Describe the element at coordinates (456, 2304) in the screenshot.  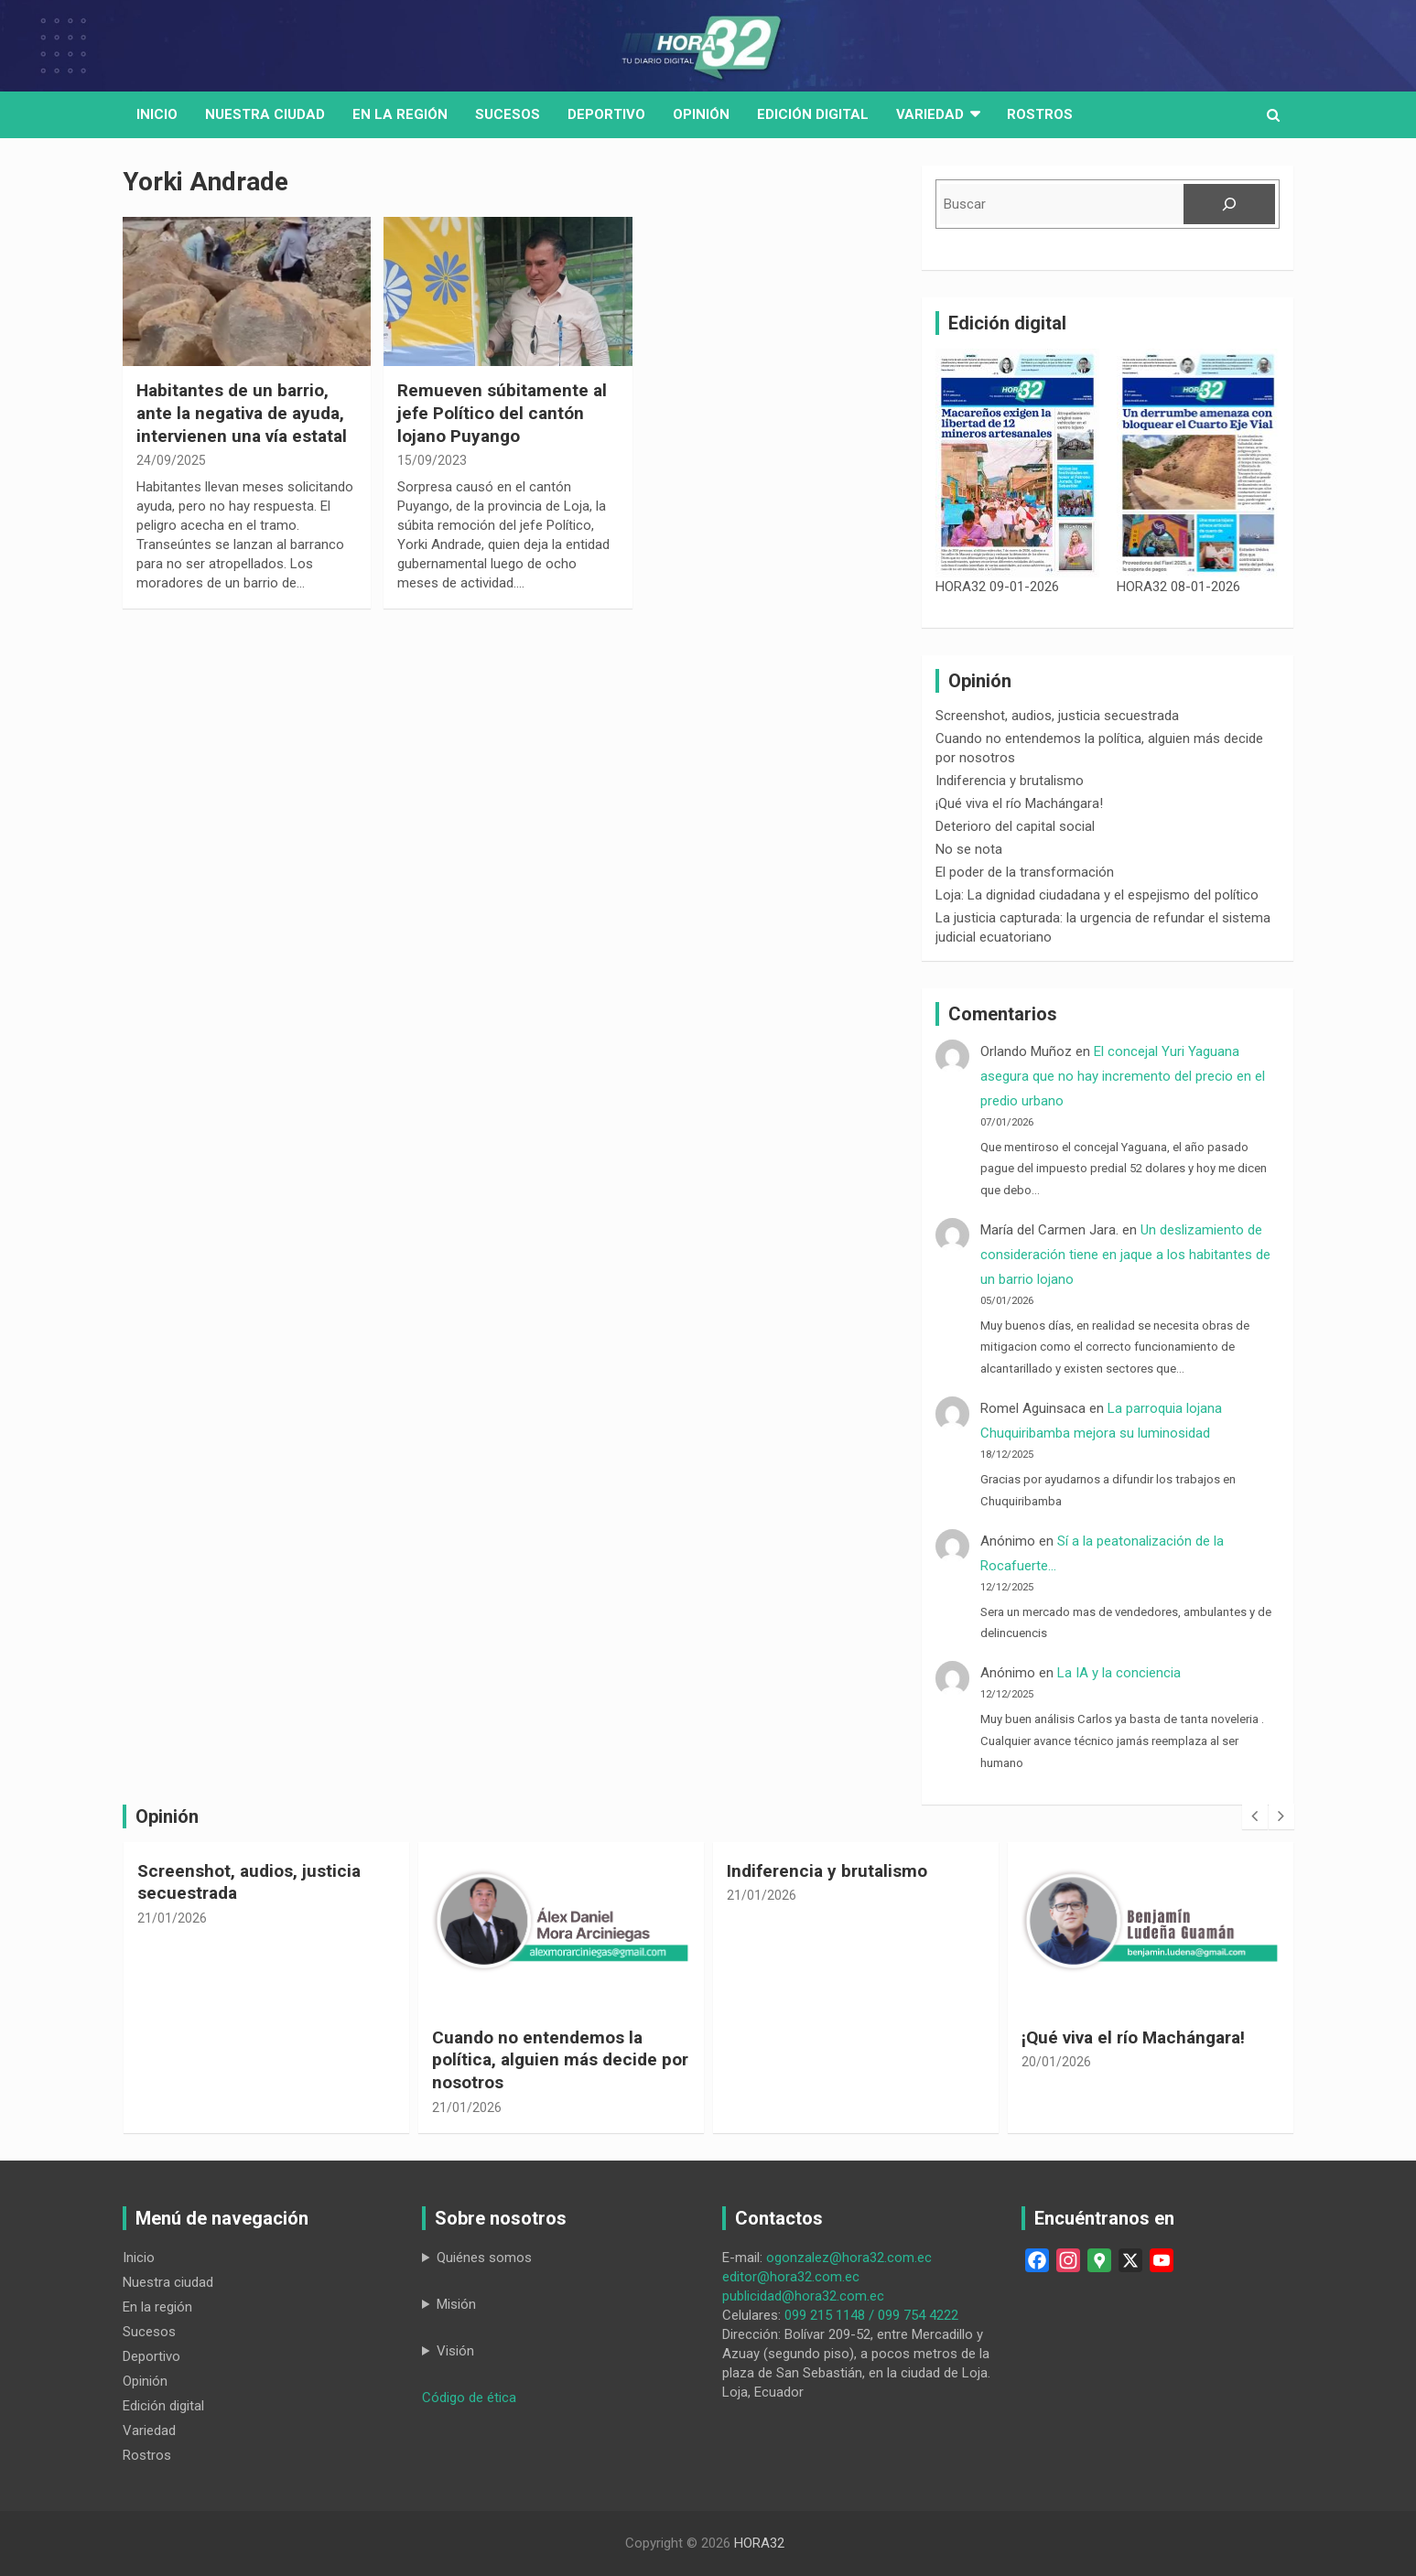
I see `Misión` at that location.